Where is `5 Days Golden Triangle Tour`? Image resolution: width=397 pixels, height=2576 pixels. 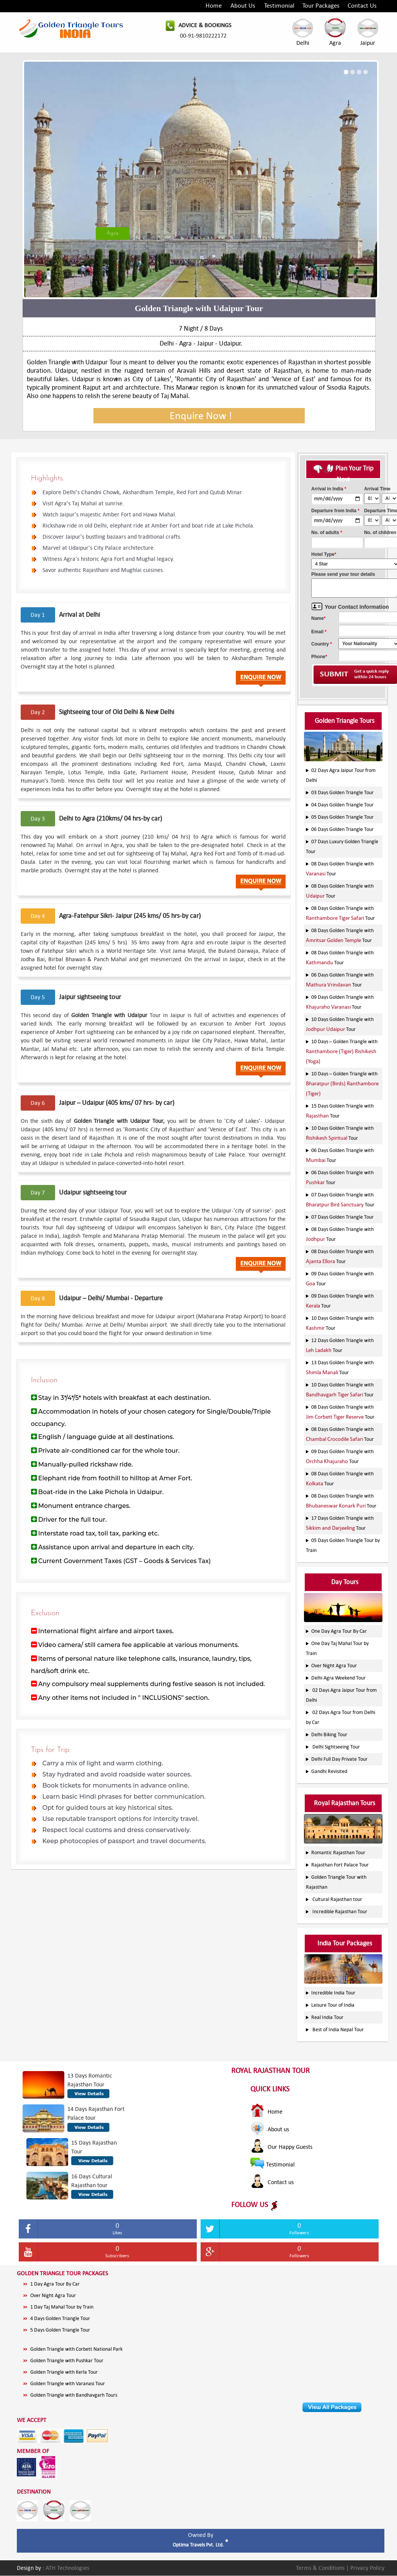
5 Days Golden Triangle Tour is located at coordinates (60, 2330).